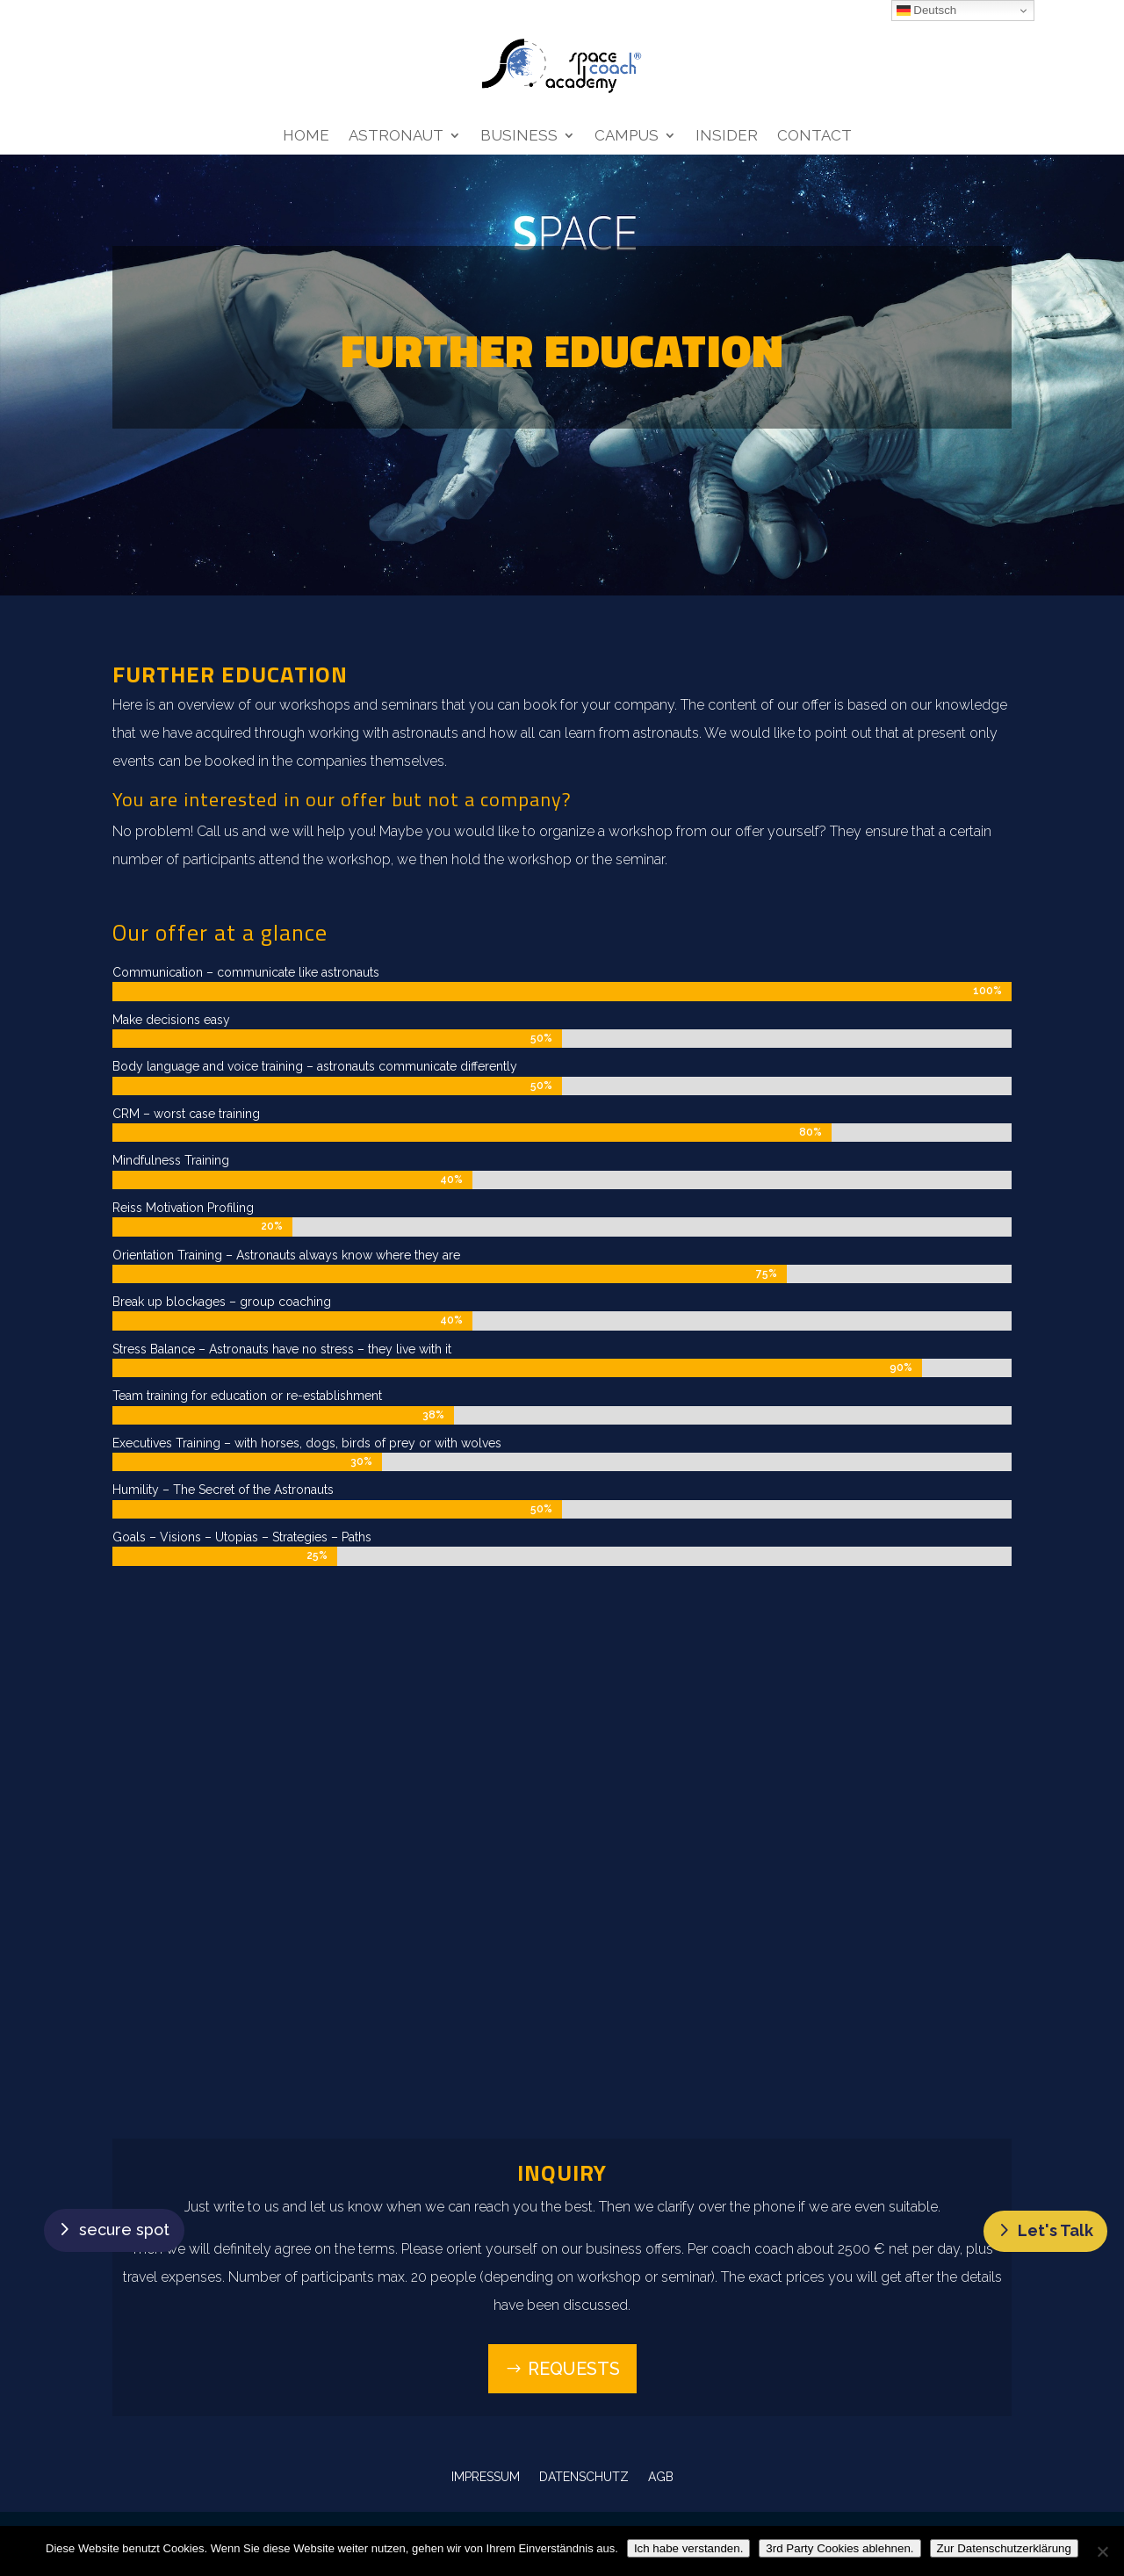  What do you see at coordinates (927, 11) in the screenshot?
I see `Deutsch` at bounding box center [927, 11].